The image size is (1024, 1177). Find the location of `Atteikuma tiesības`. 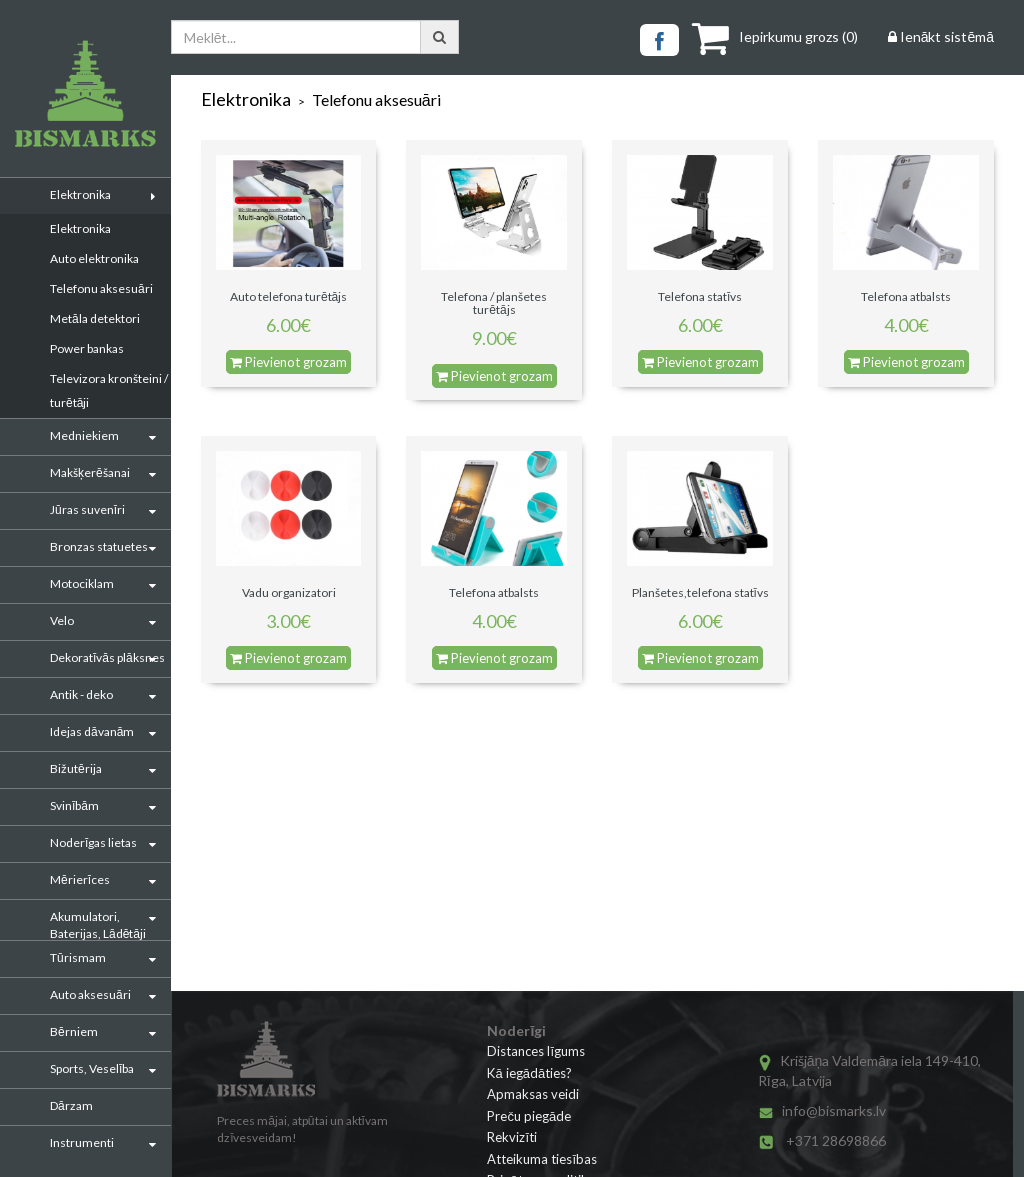

Atteikuma tiesības is located at coordinates (542, 1159).